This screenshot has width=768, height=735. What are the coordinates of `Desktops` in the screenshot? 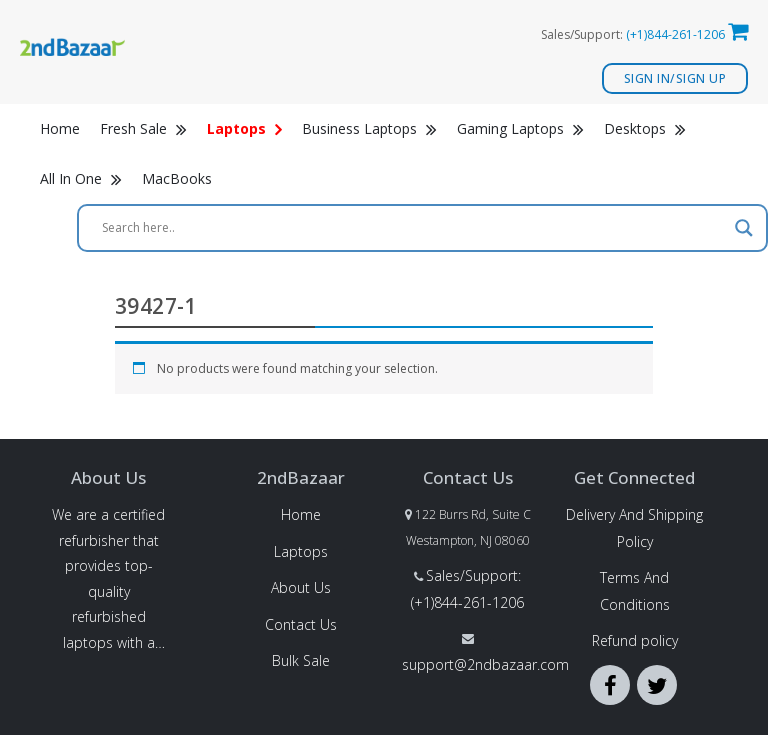 It's located at (645, 128).